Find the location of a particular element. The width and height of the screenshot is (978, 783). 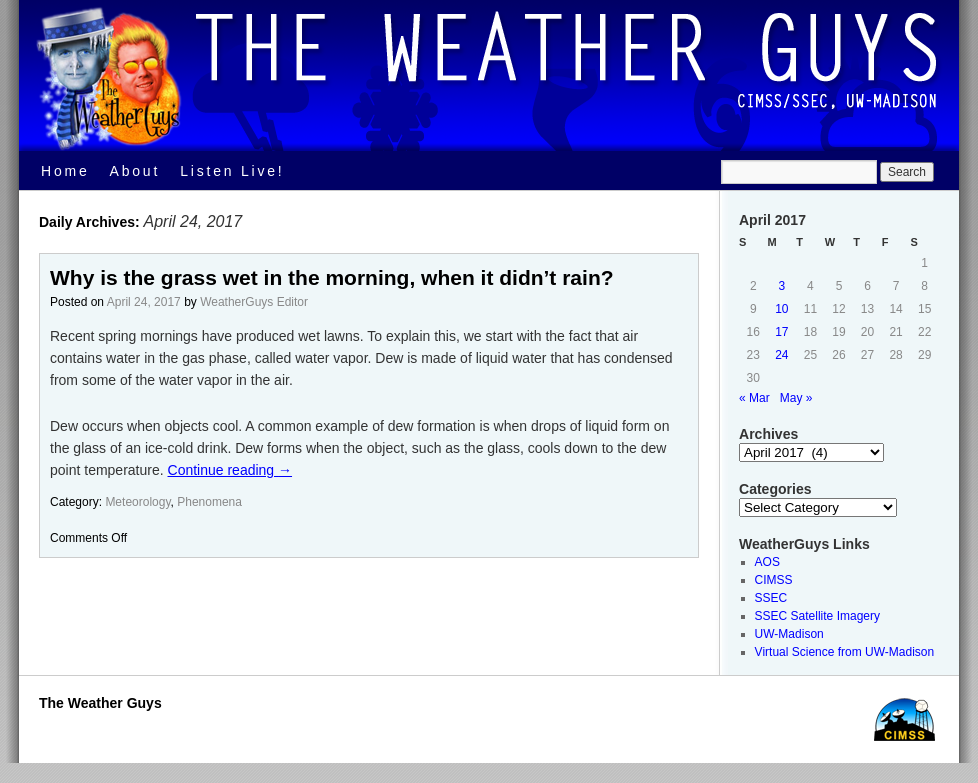

SSEC is located at coordinates (771, 598).